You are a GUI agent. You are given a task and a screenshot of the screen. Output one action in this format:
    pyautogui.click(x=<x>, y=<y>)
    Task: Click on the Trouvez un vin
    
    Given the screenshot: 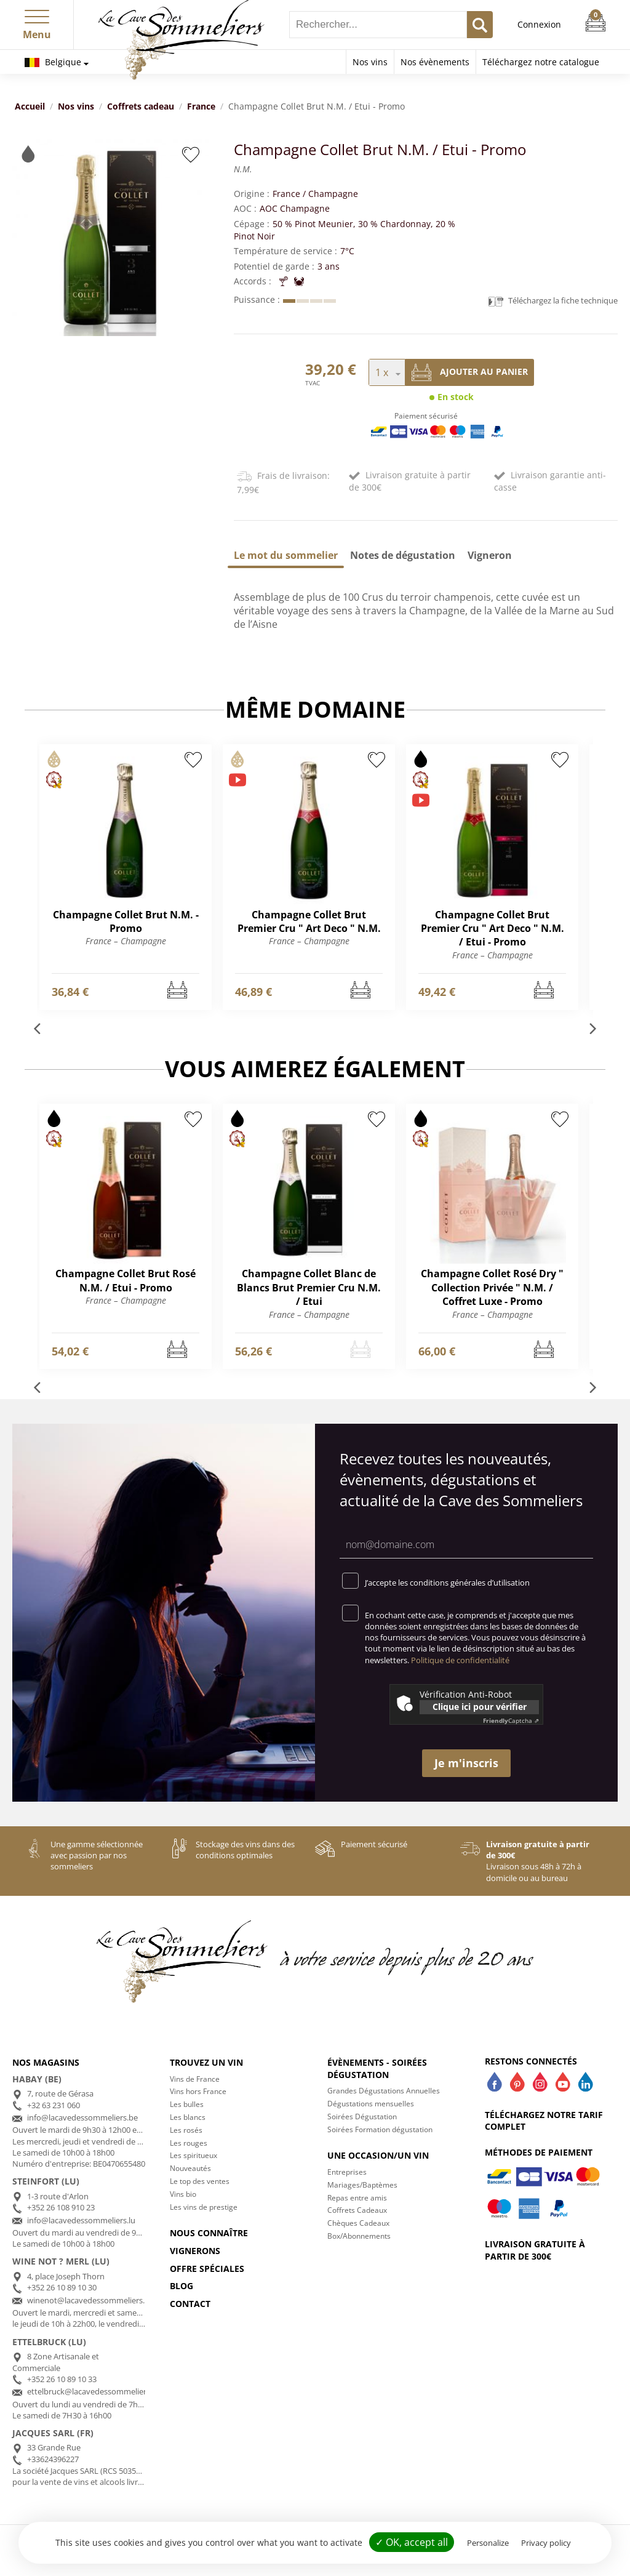 What is the action you would take?
    pyautogui.click(x=206, y=2062)
    